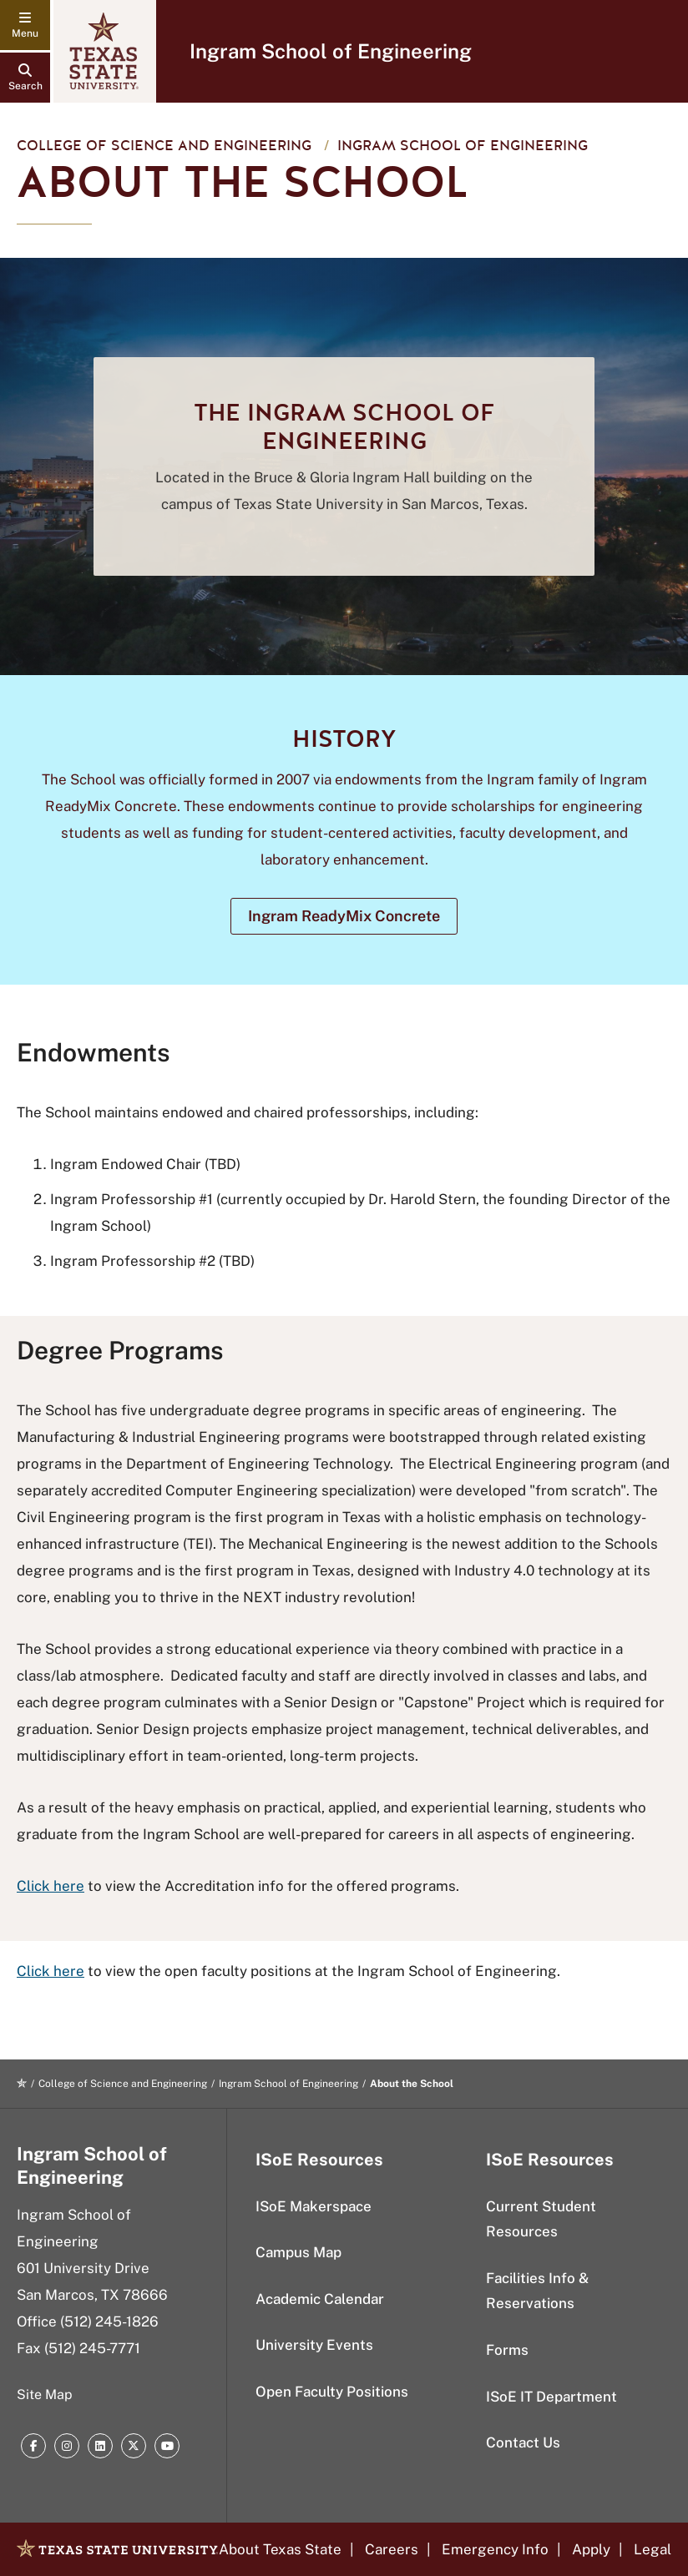  What do you see at coordinates (537, 2291) in the screenshot?
I see `Facilities Info & Reservations` at bounding box center [537, 2291].